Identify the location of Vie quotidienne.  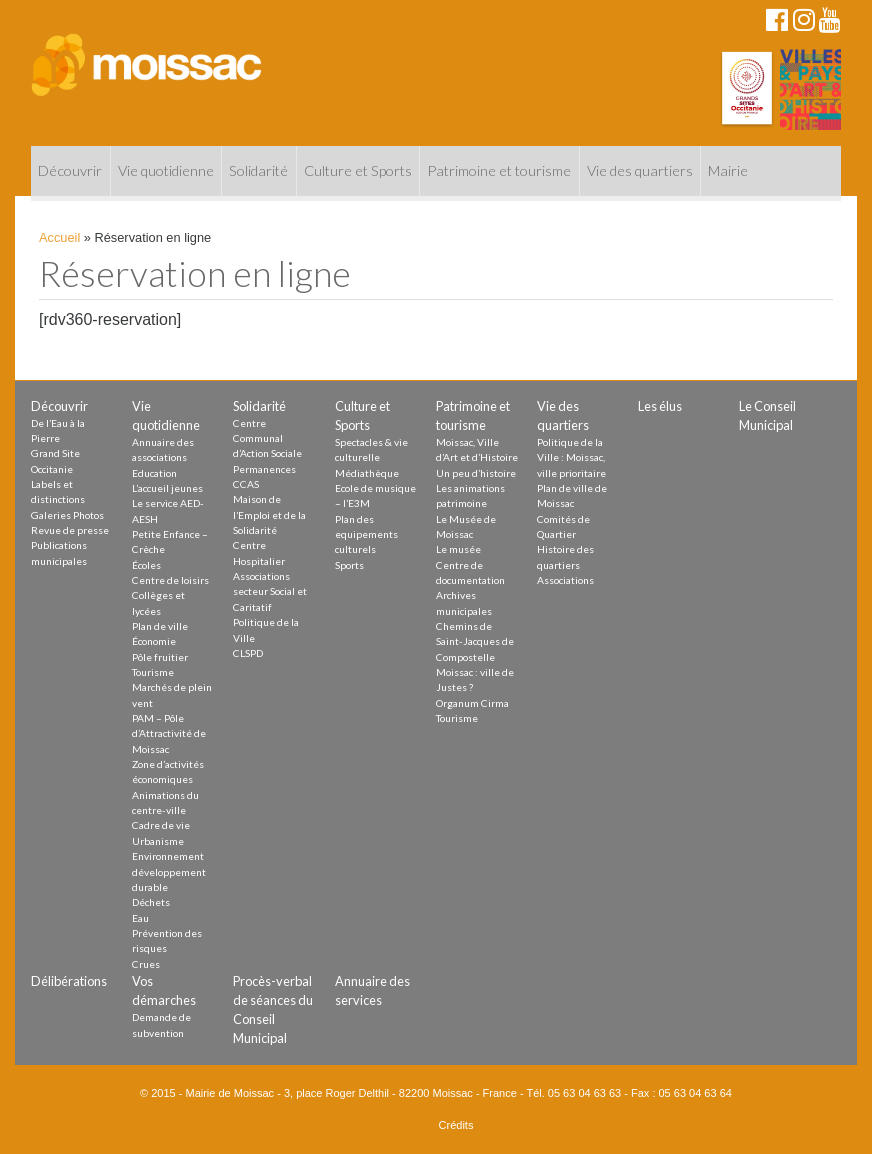
(166, 170).